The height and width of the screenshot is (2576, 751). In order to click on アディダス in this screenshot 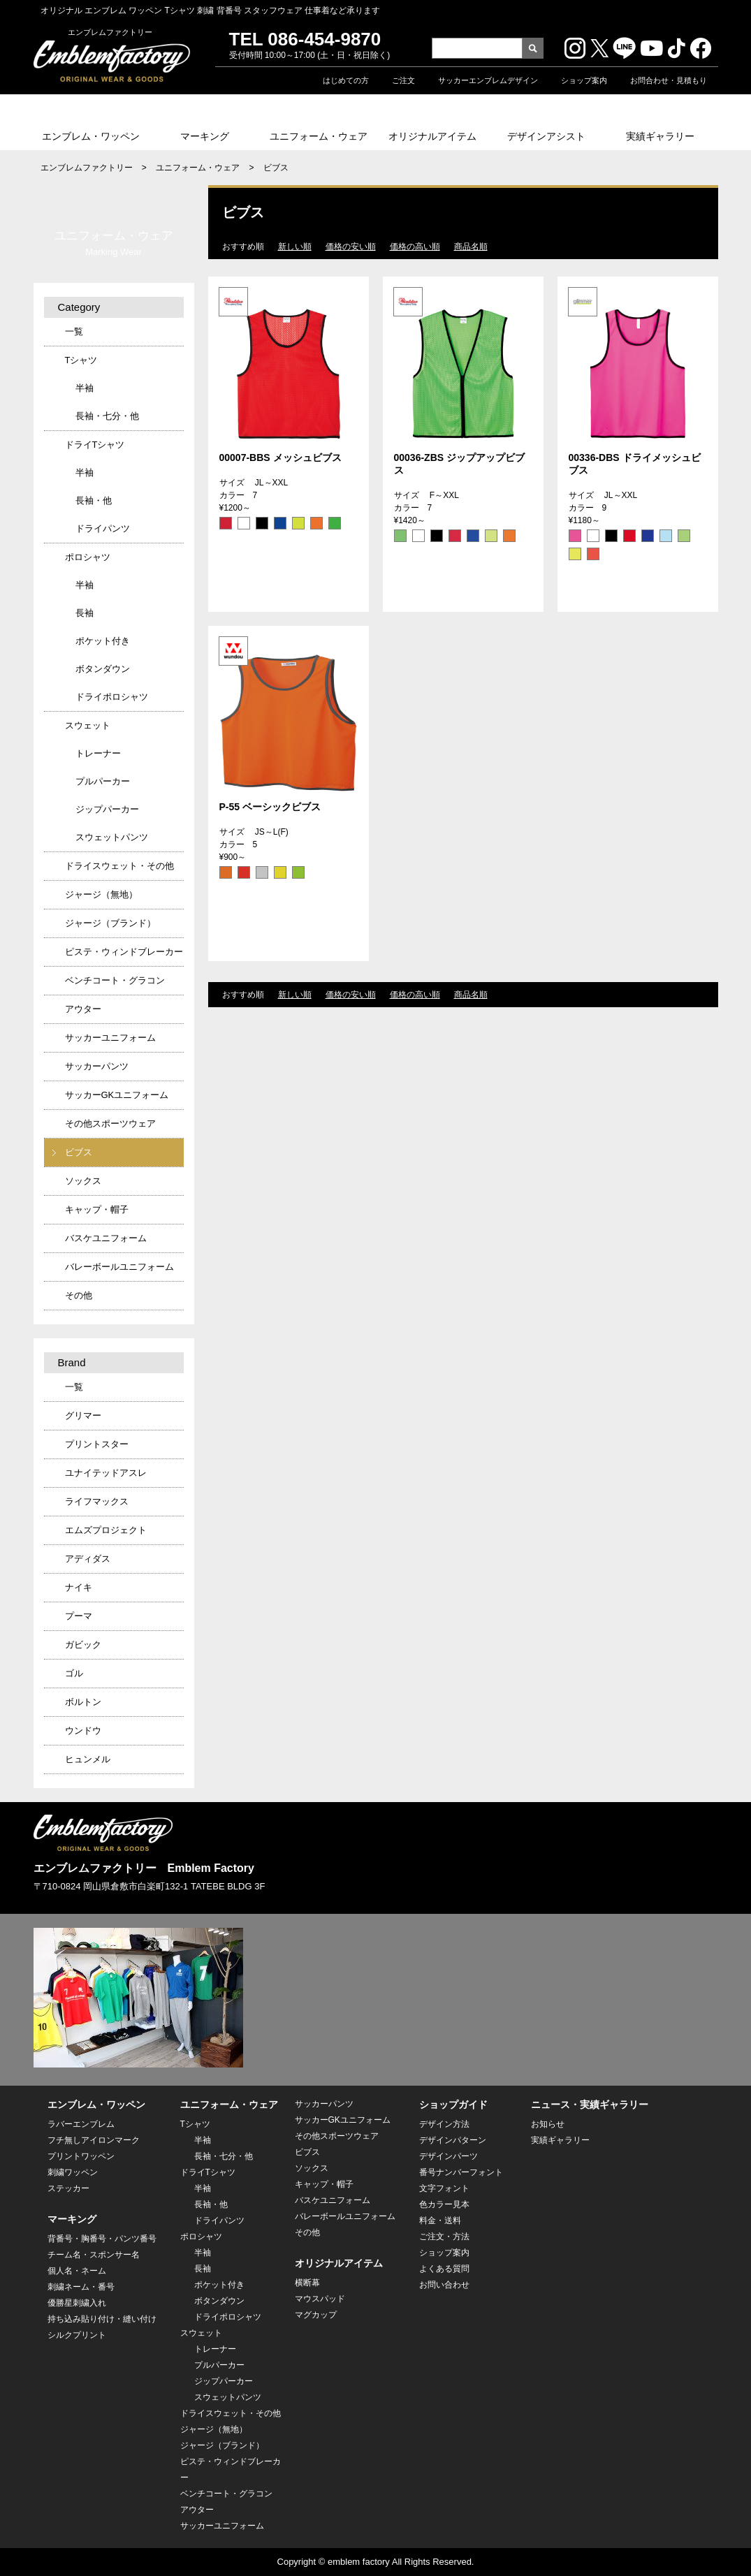, I will do `click(87, 1558)`.